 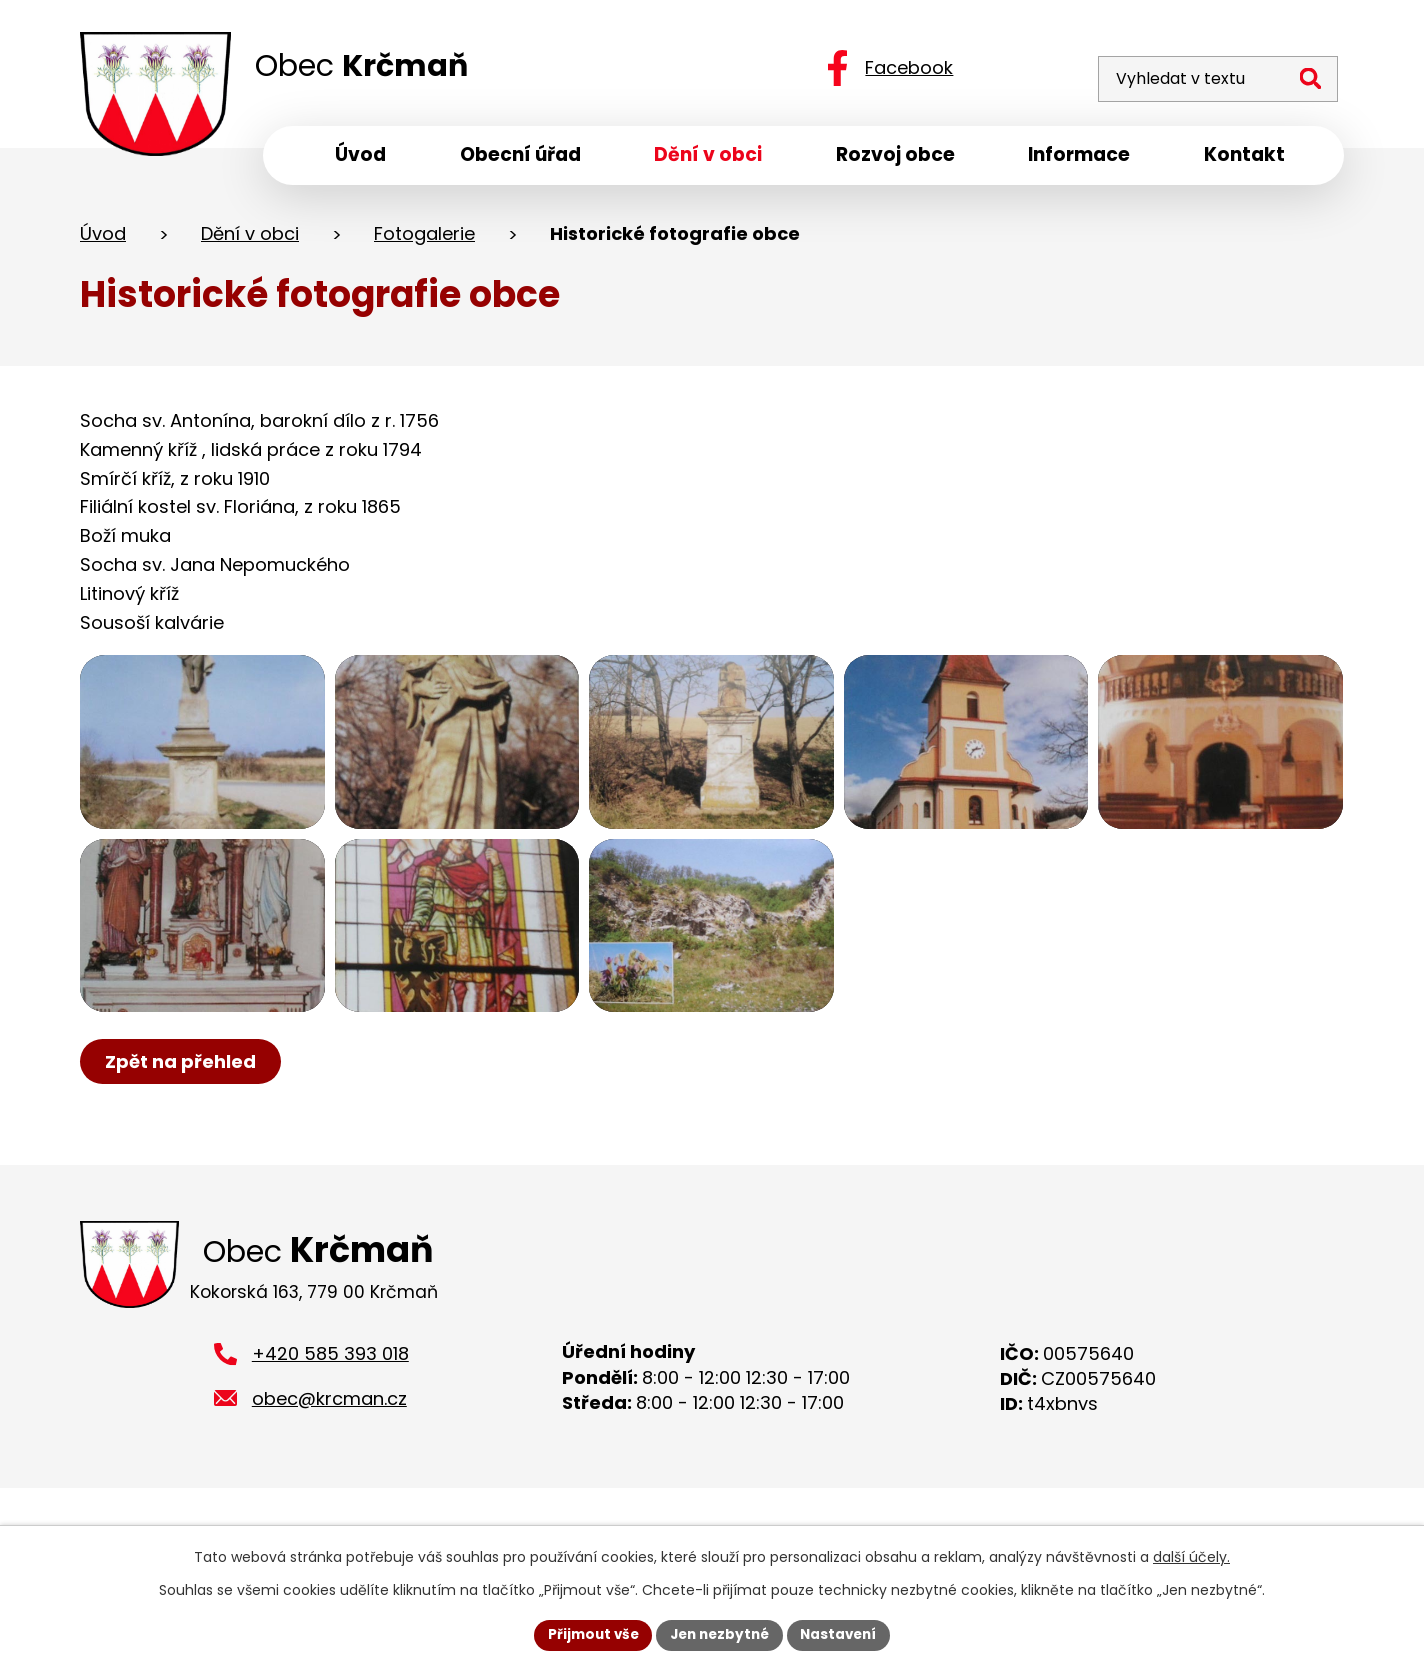 What do you see at coordinates (330, 1415) in the screenshot?
I see `+420 585 393 018` at bounding box center [330, 1415].